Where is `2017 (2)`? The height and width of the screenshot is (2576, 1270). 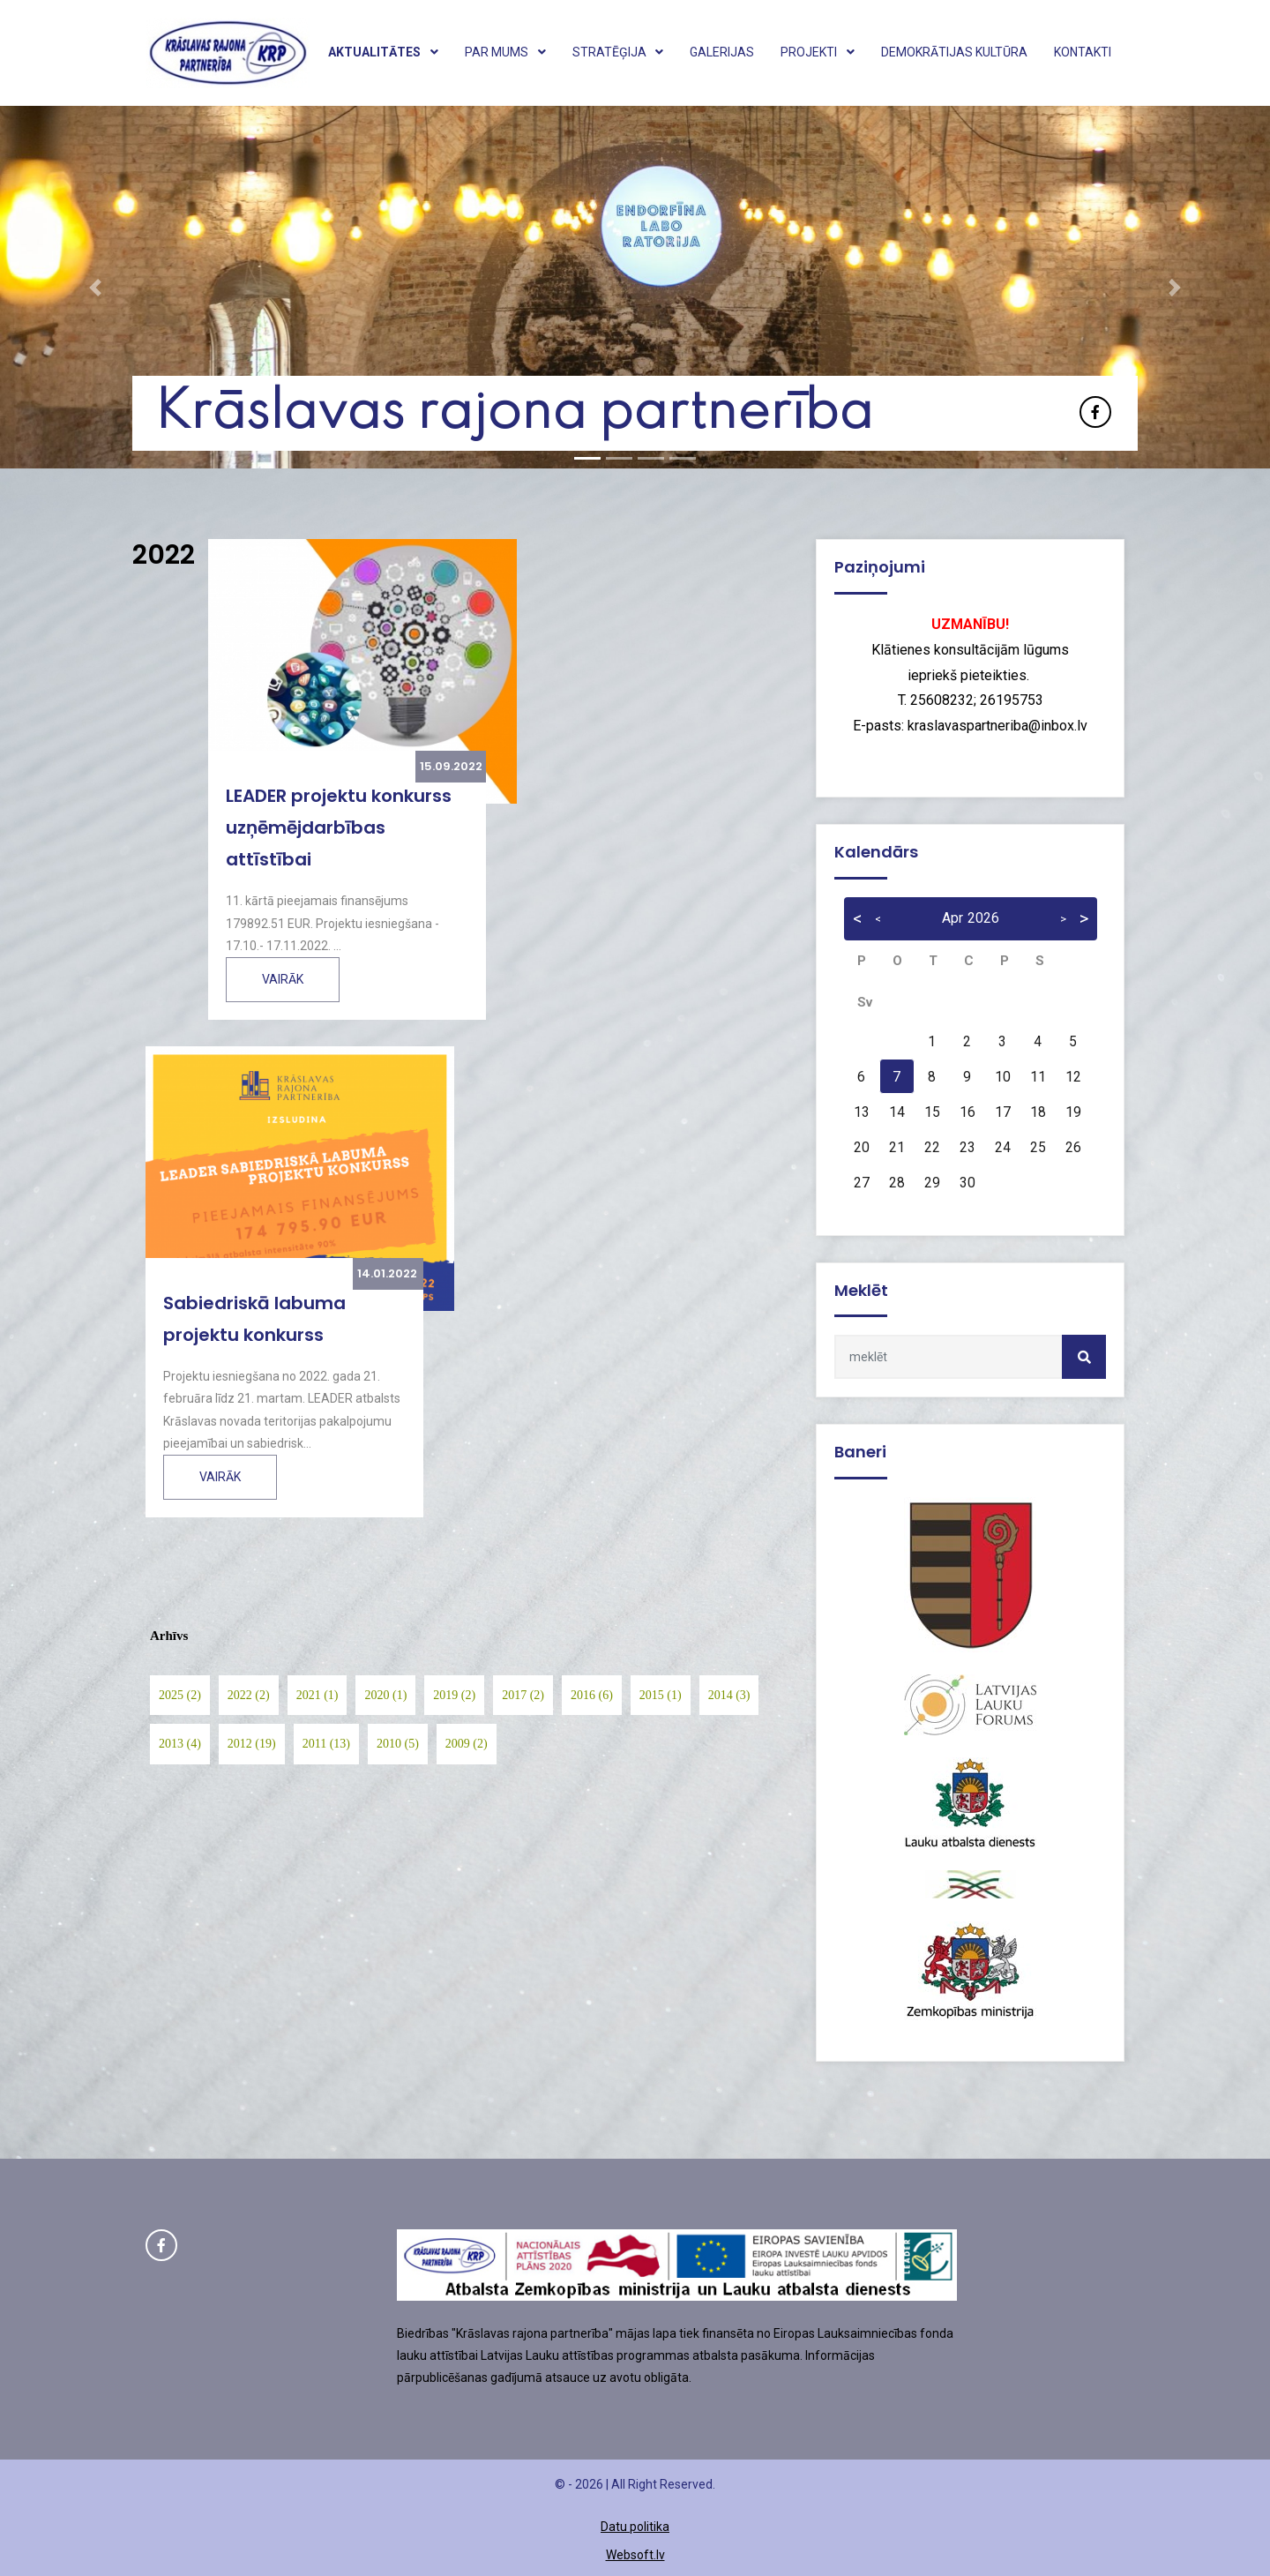
2017 (2) is located at coordinates (523, 1695).